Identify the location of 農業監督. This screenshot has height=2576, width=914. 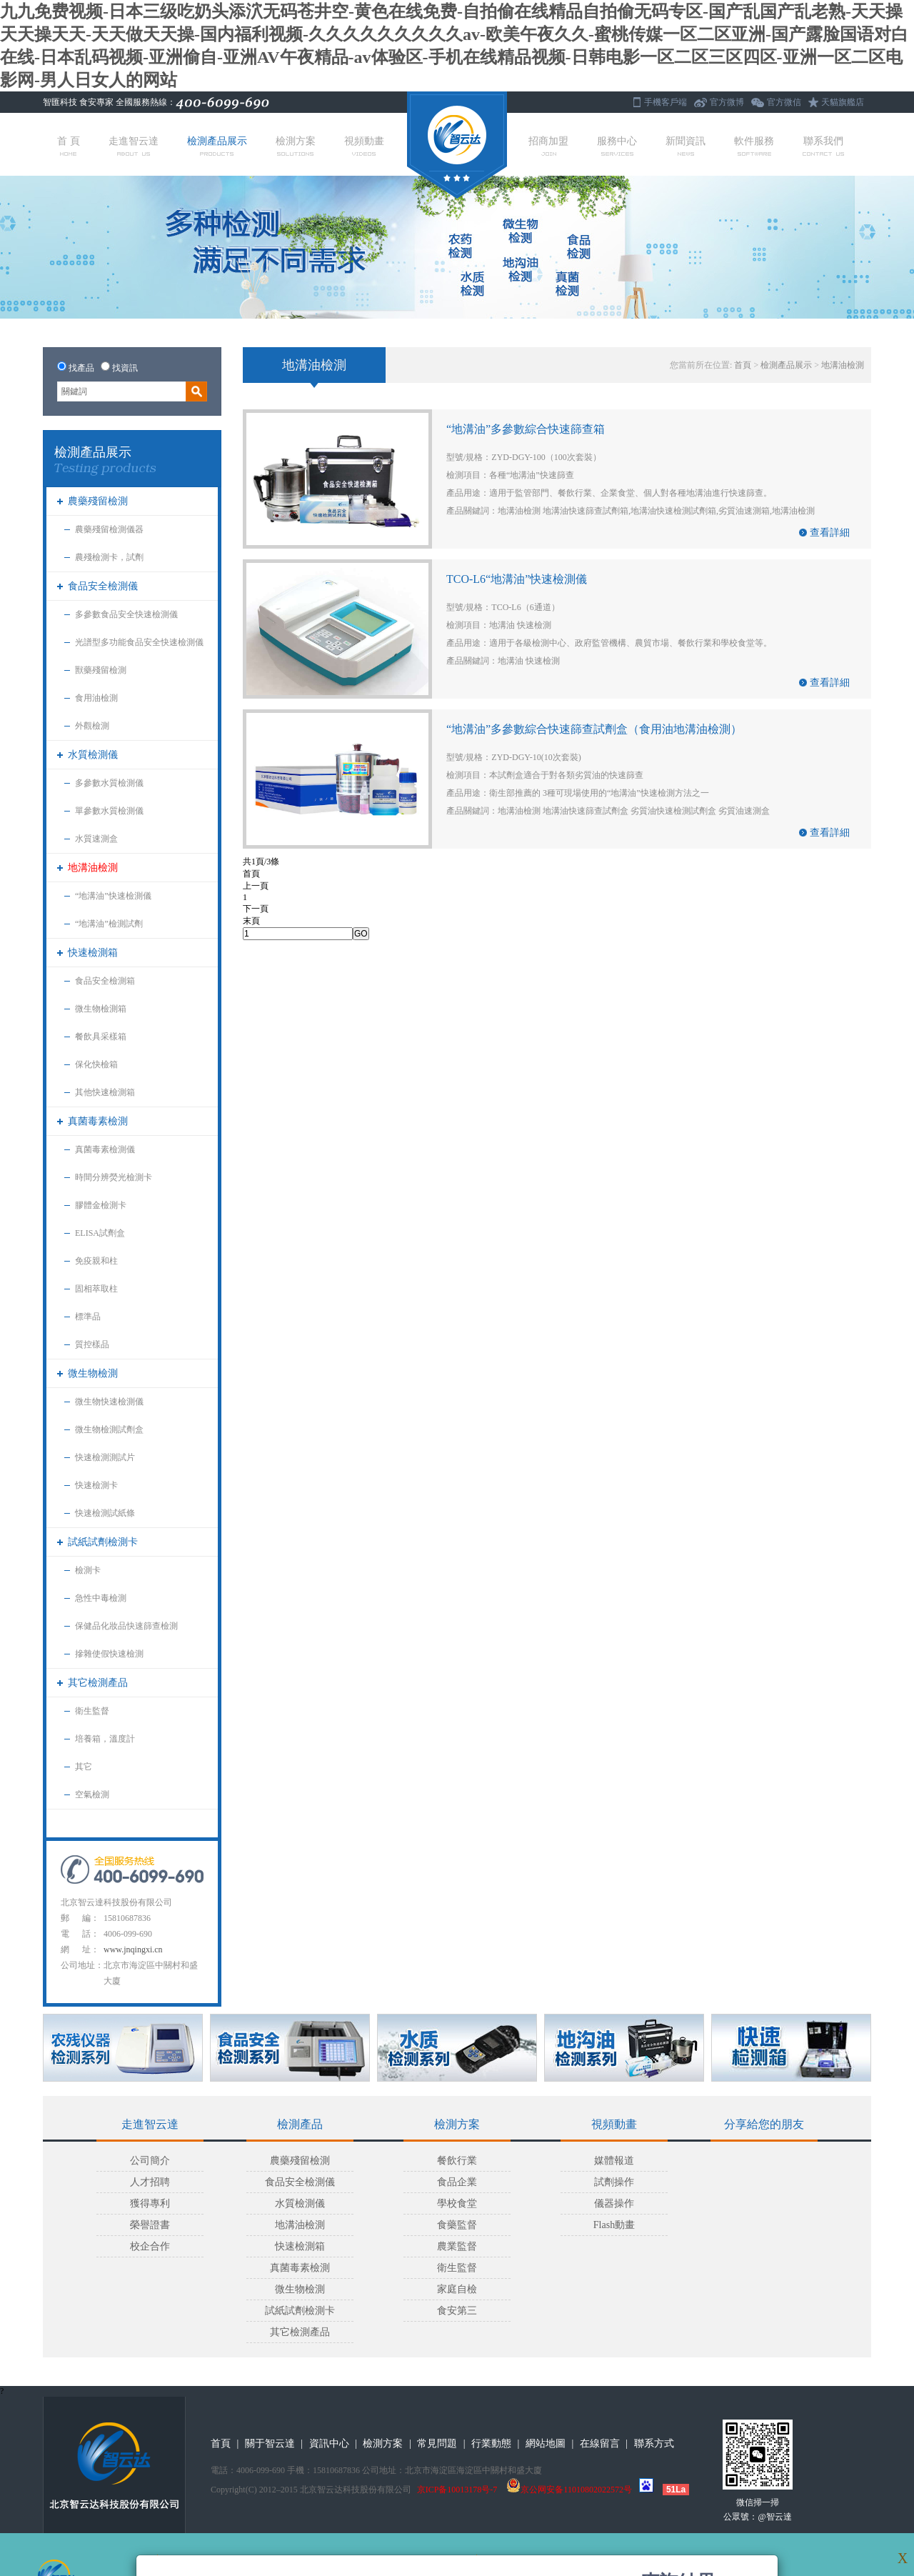
(457, 2246).